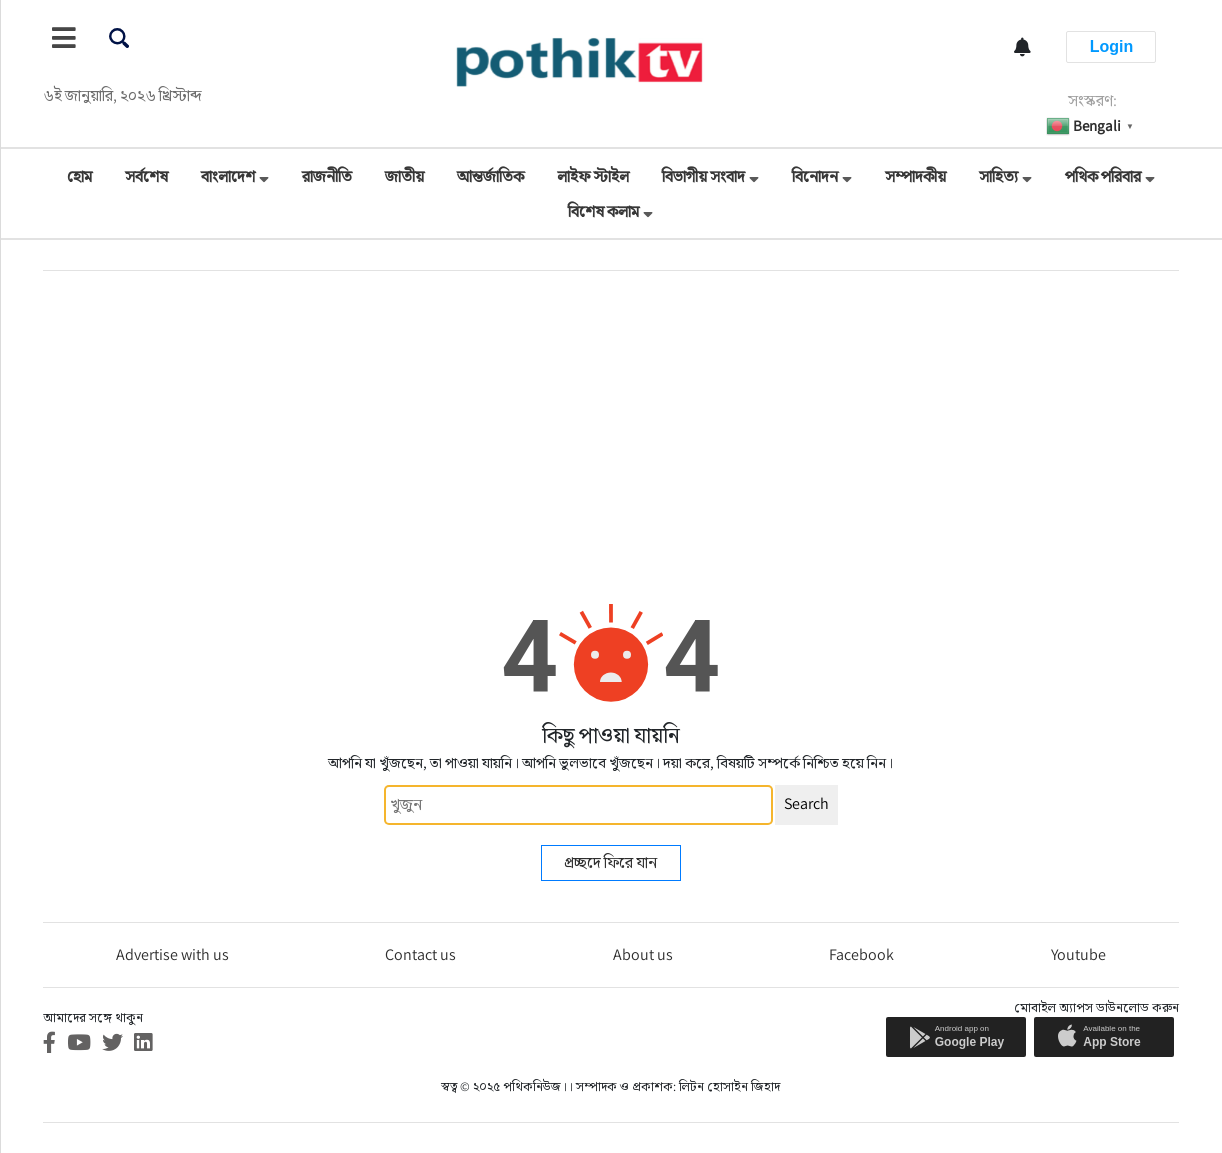 The image size is (1222, 1153). I want to click on About us, so click(643, 954).